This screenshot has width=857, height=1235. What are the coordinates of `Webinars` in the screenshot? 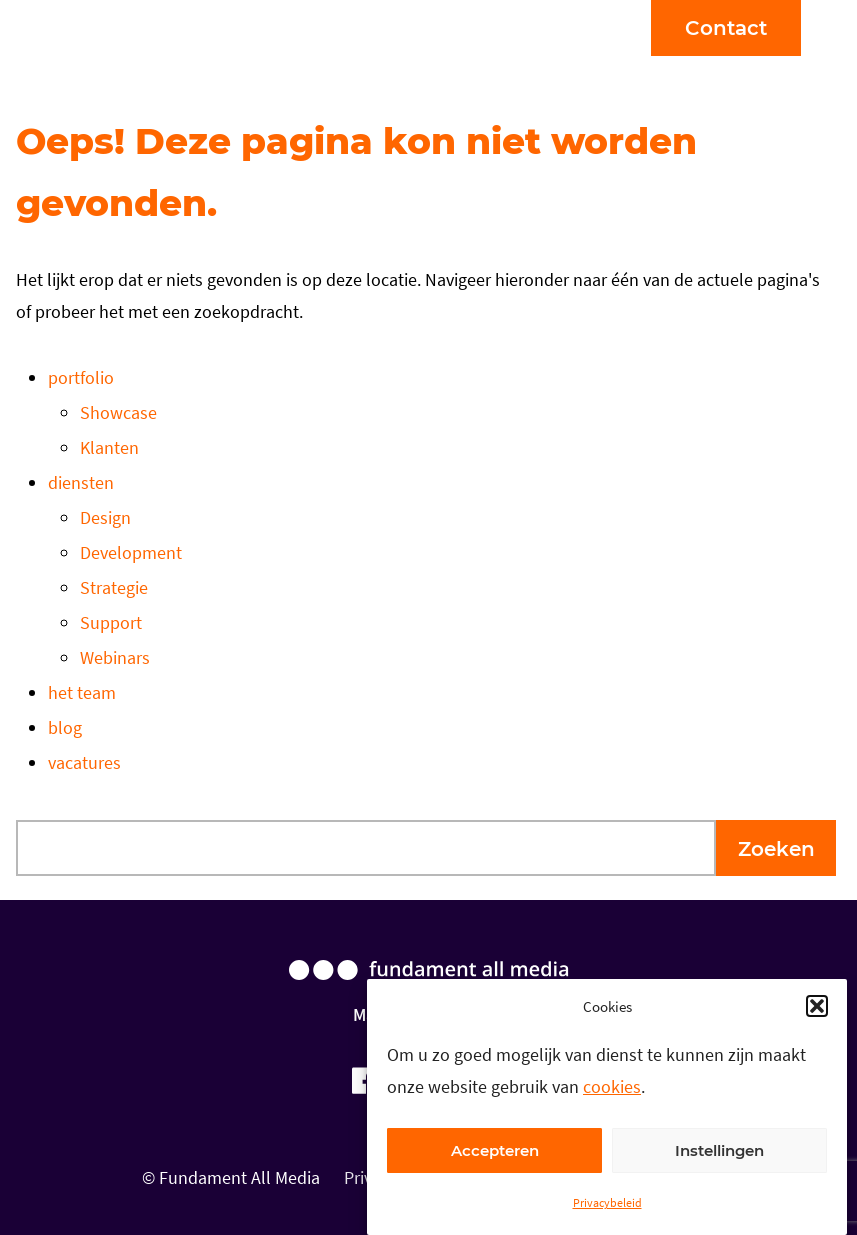 It's located at (115, 657).